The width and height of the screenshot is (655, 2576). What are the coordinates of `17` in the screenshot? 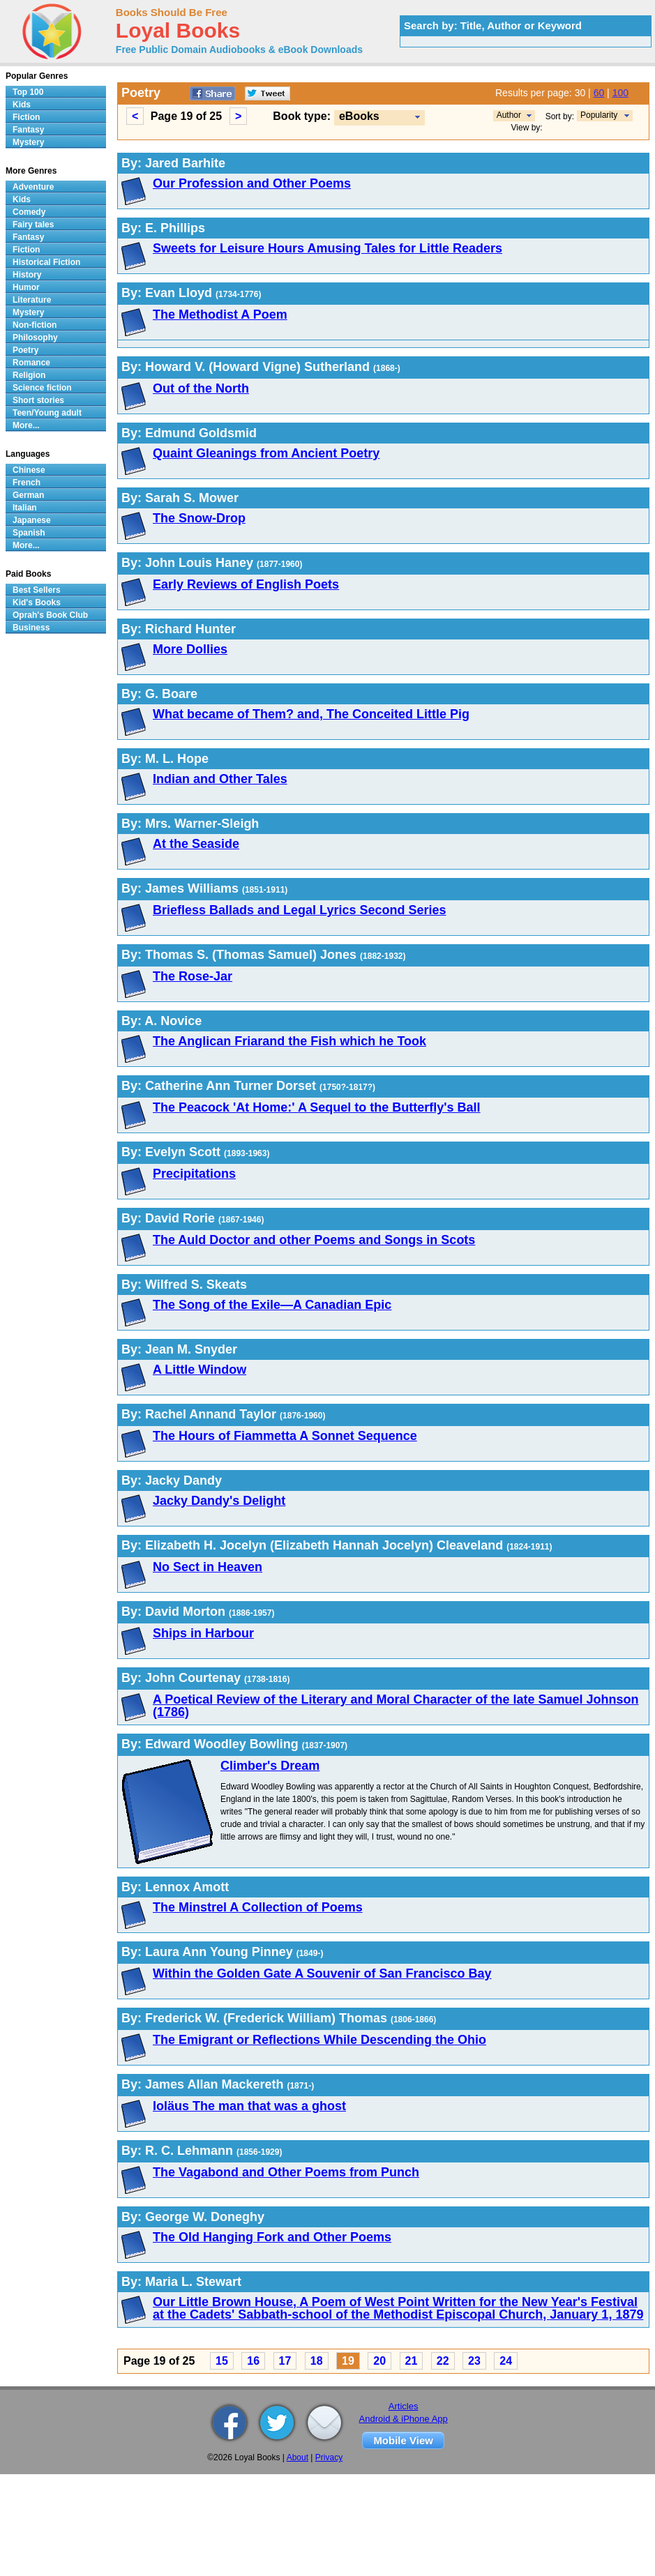 It's located at (285, 2361).